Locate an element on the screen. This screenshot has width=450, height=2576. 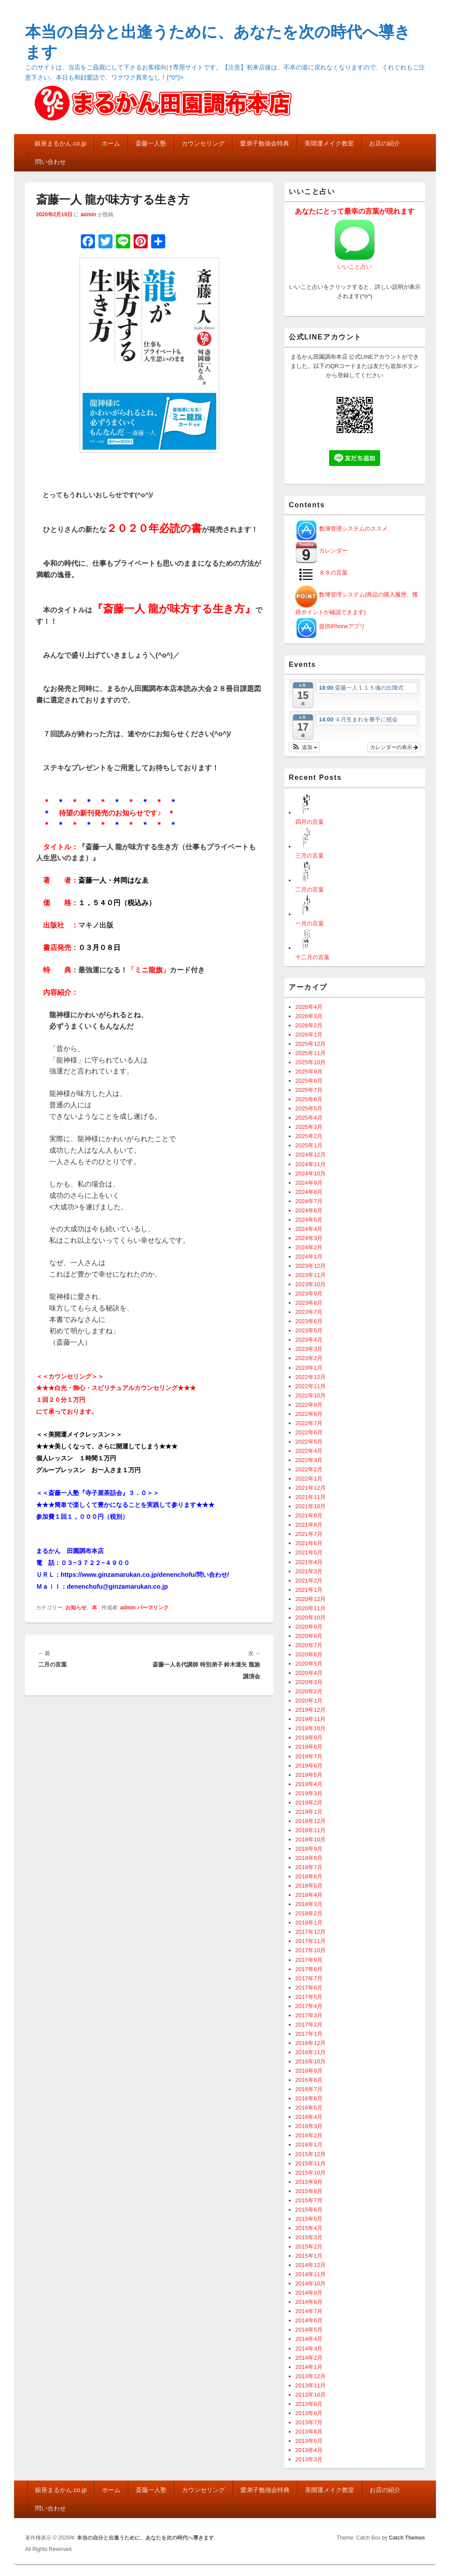
2025年3月 is located at coordinates (309, 1127).